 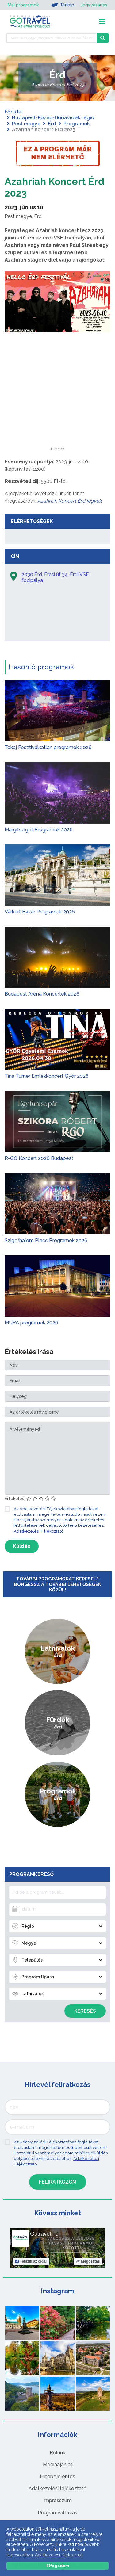 What do you see at coordinates (38, 1531) in the screenshot?
I see `Adatkezelési Tájékoztató` at bounding box center [38, 1531].